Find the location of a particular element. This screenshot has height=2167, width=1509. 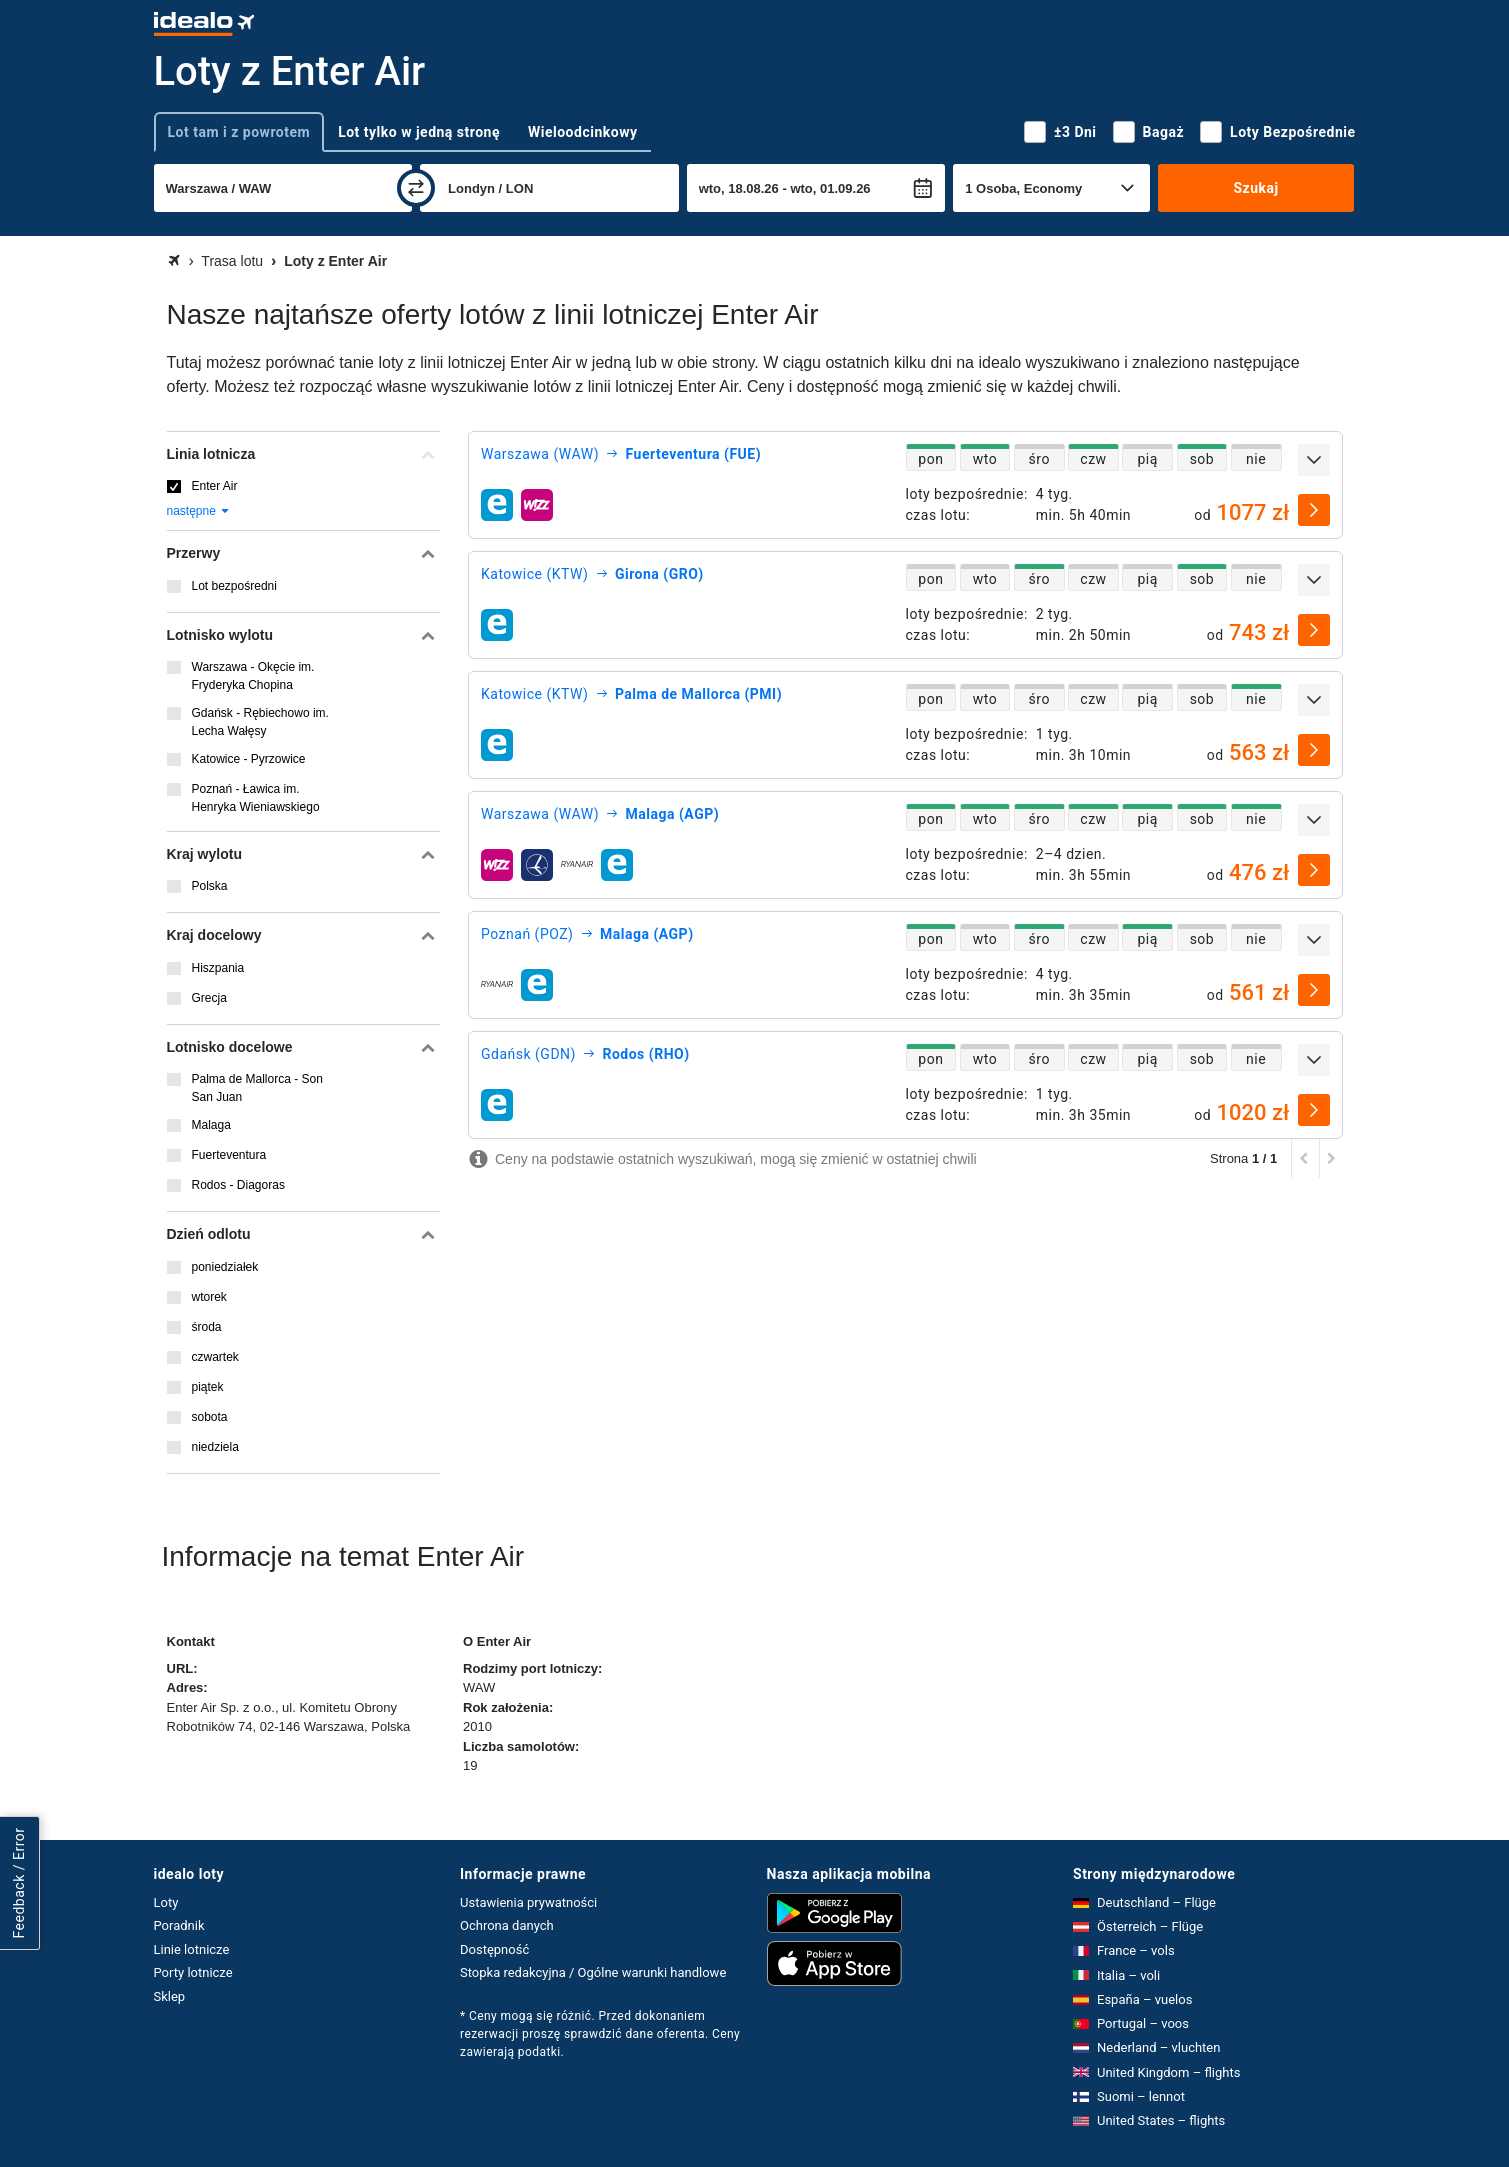

Ustawienia prywatności is located at coordinates (528, 1902).